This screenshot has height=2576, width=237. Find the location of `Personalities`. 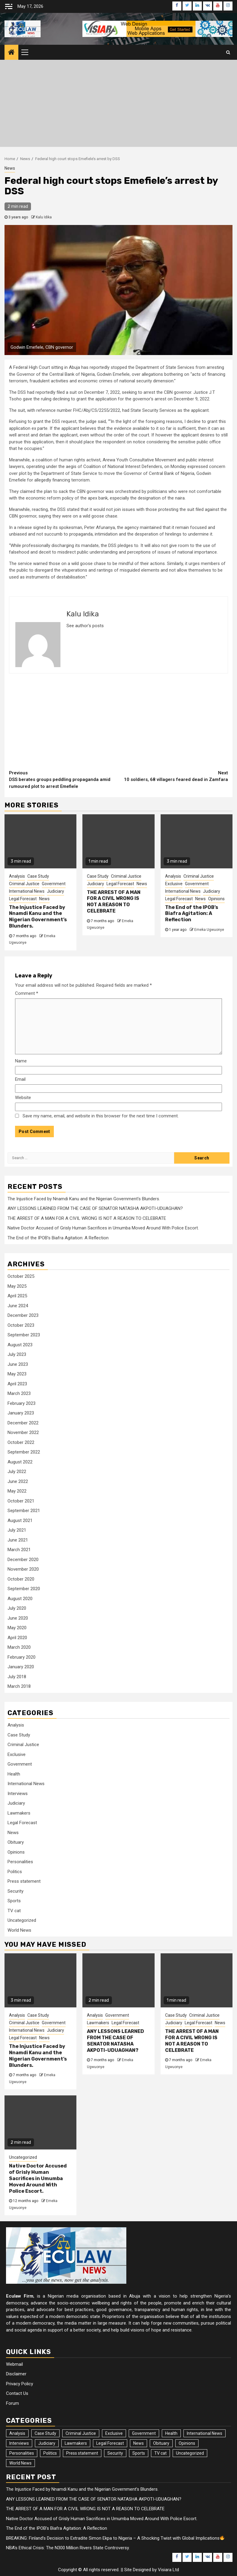

Personalities is located at coordinates (20, 1861).